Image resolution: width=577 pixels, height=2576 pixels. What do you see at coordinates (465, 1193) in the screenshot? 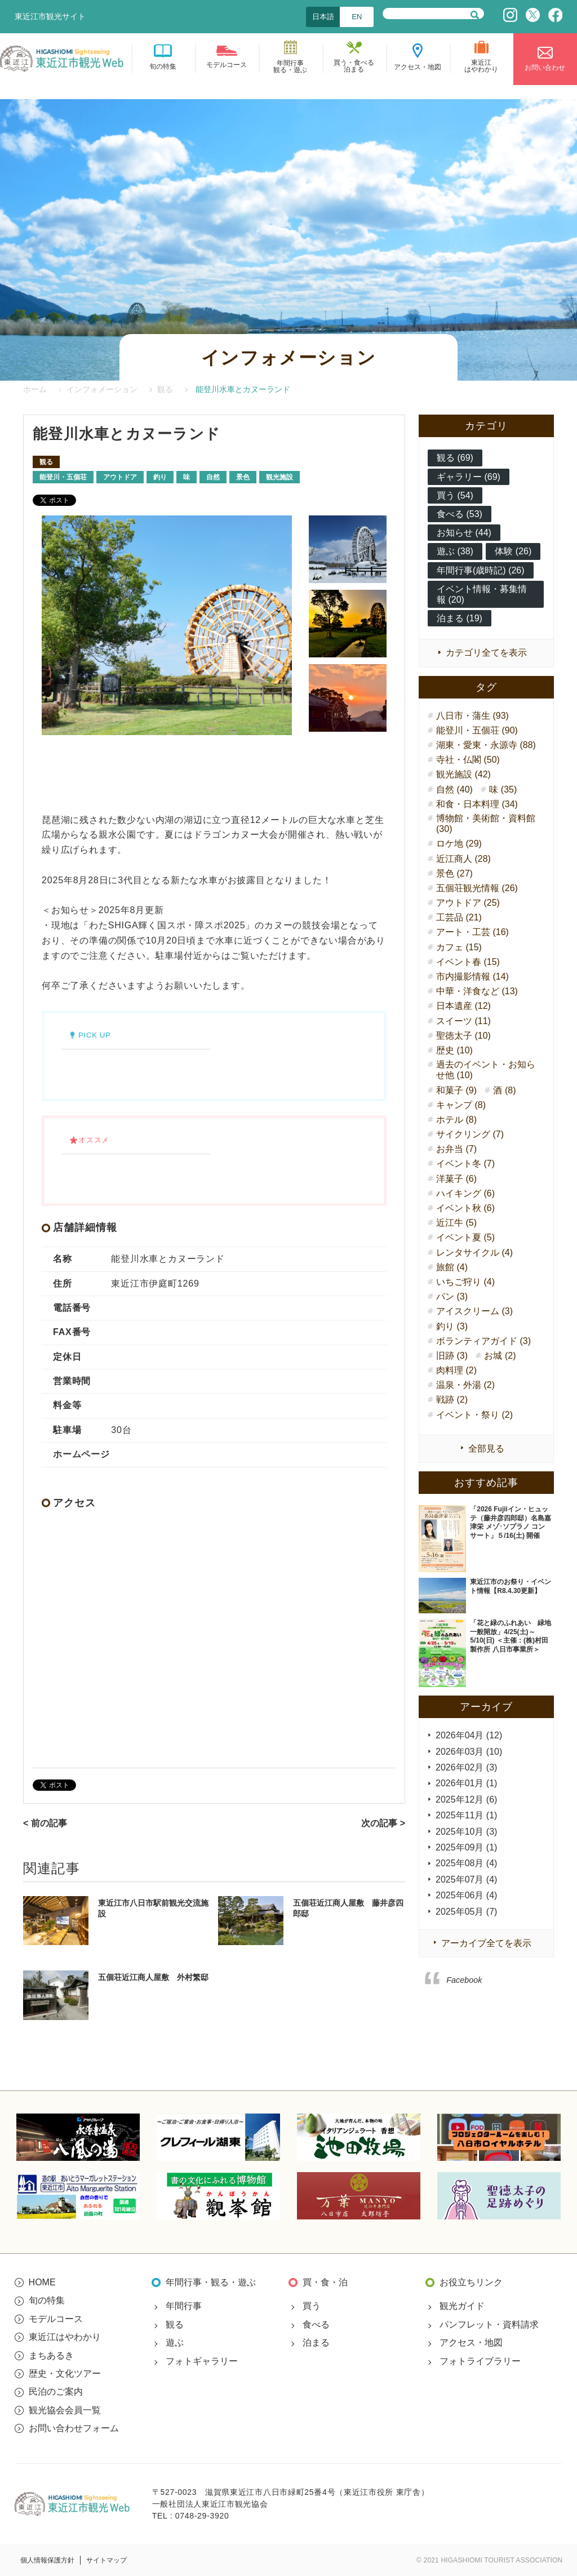
I see `ハイキング (6)` at bounding box center [465, 1193].